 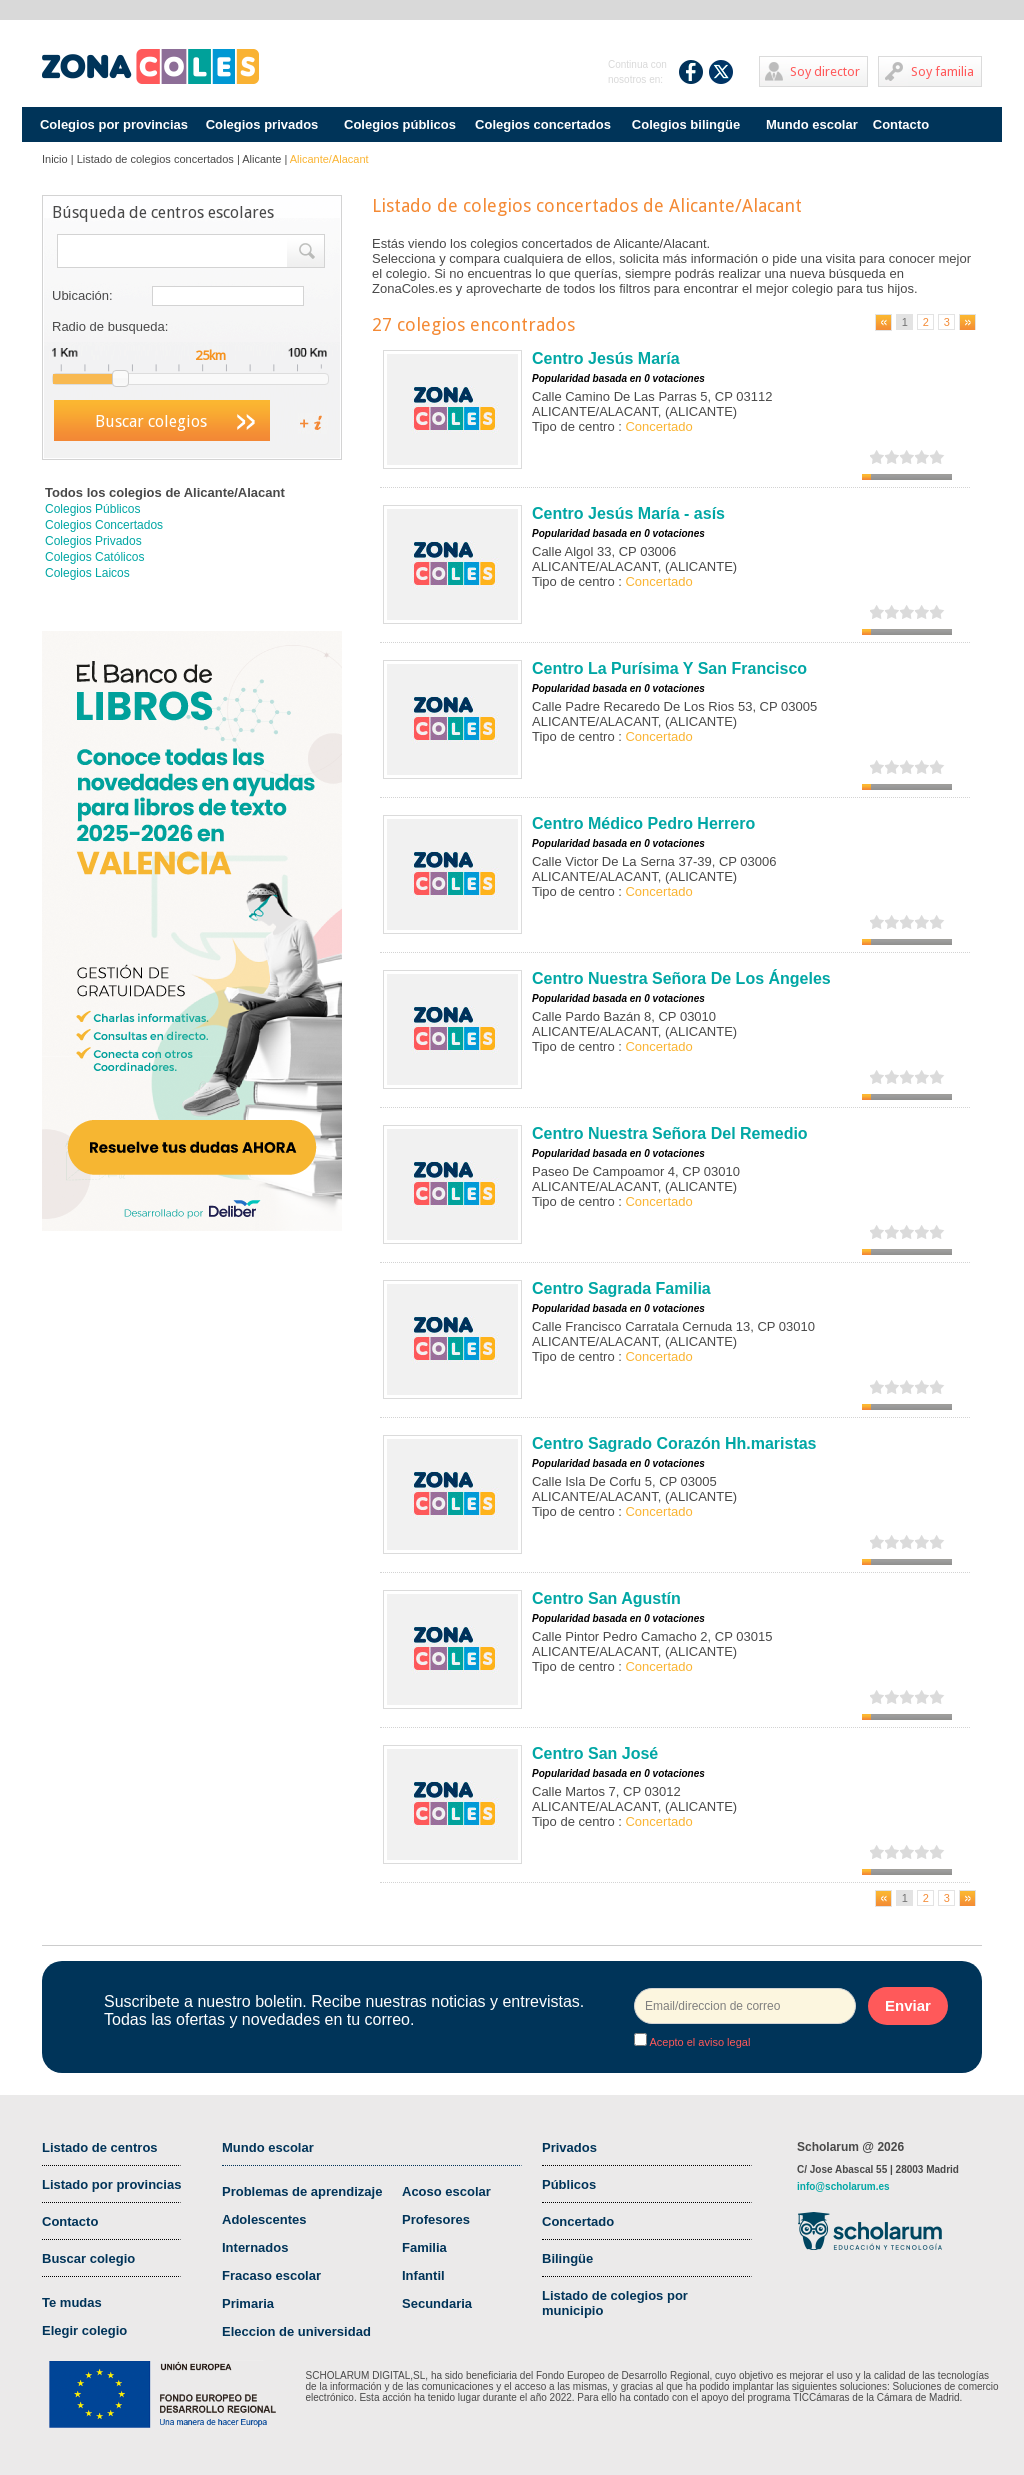 I want to click on Primaria, so click(x=248, y=2303).